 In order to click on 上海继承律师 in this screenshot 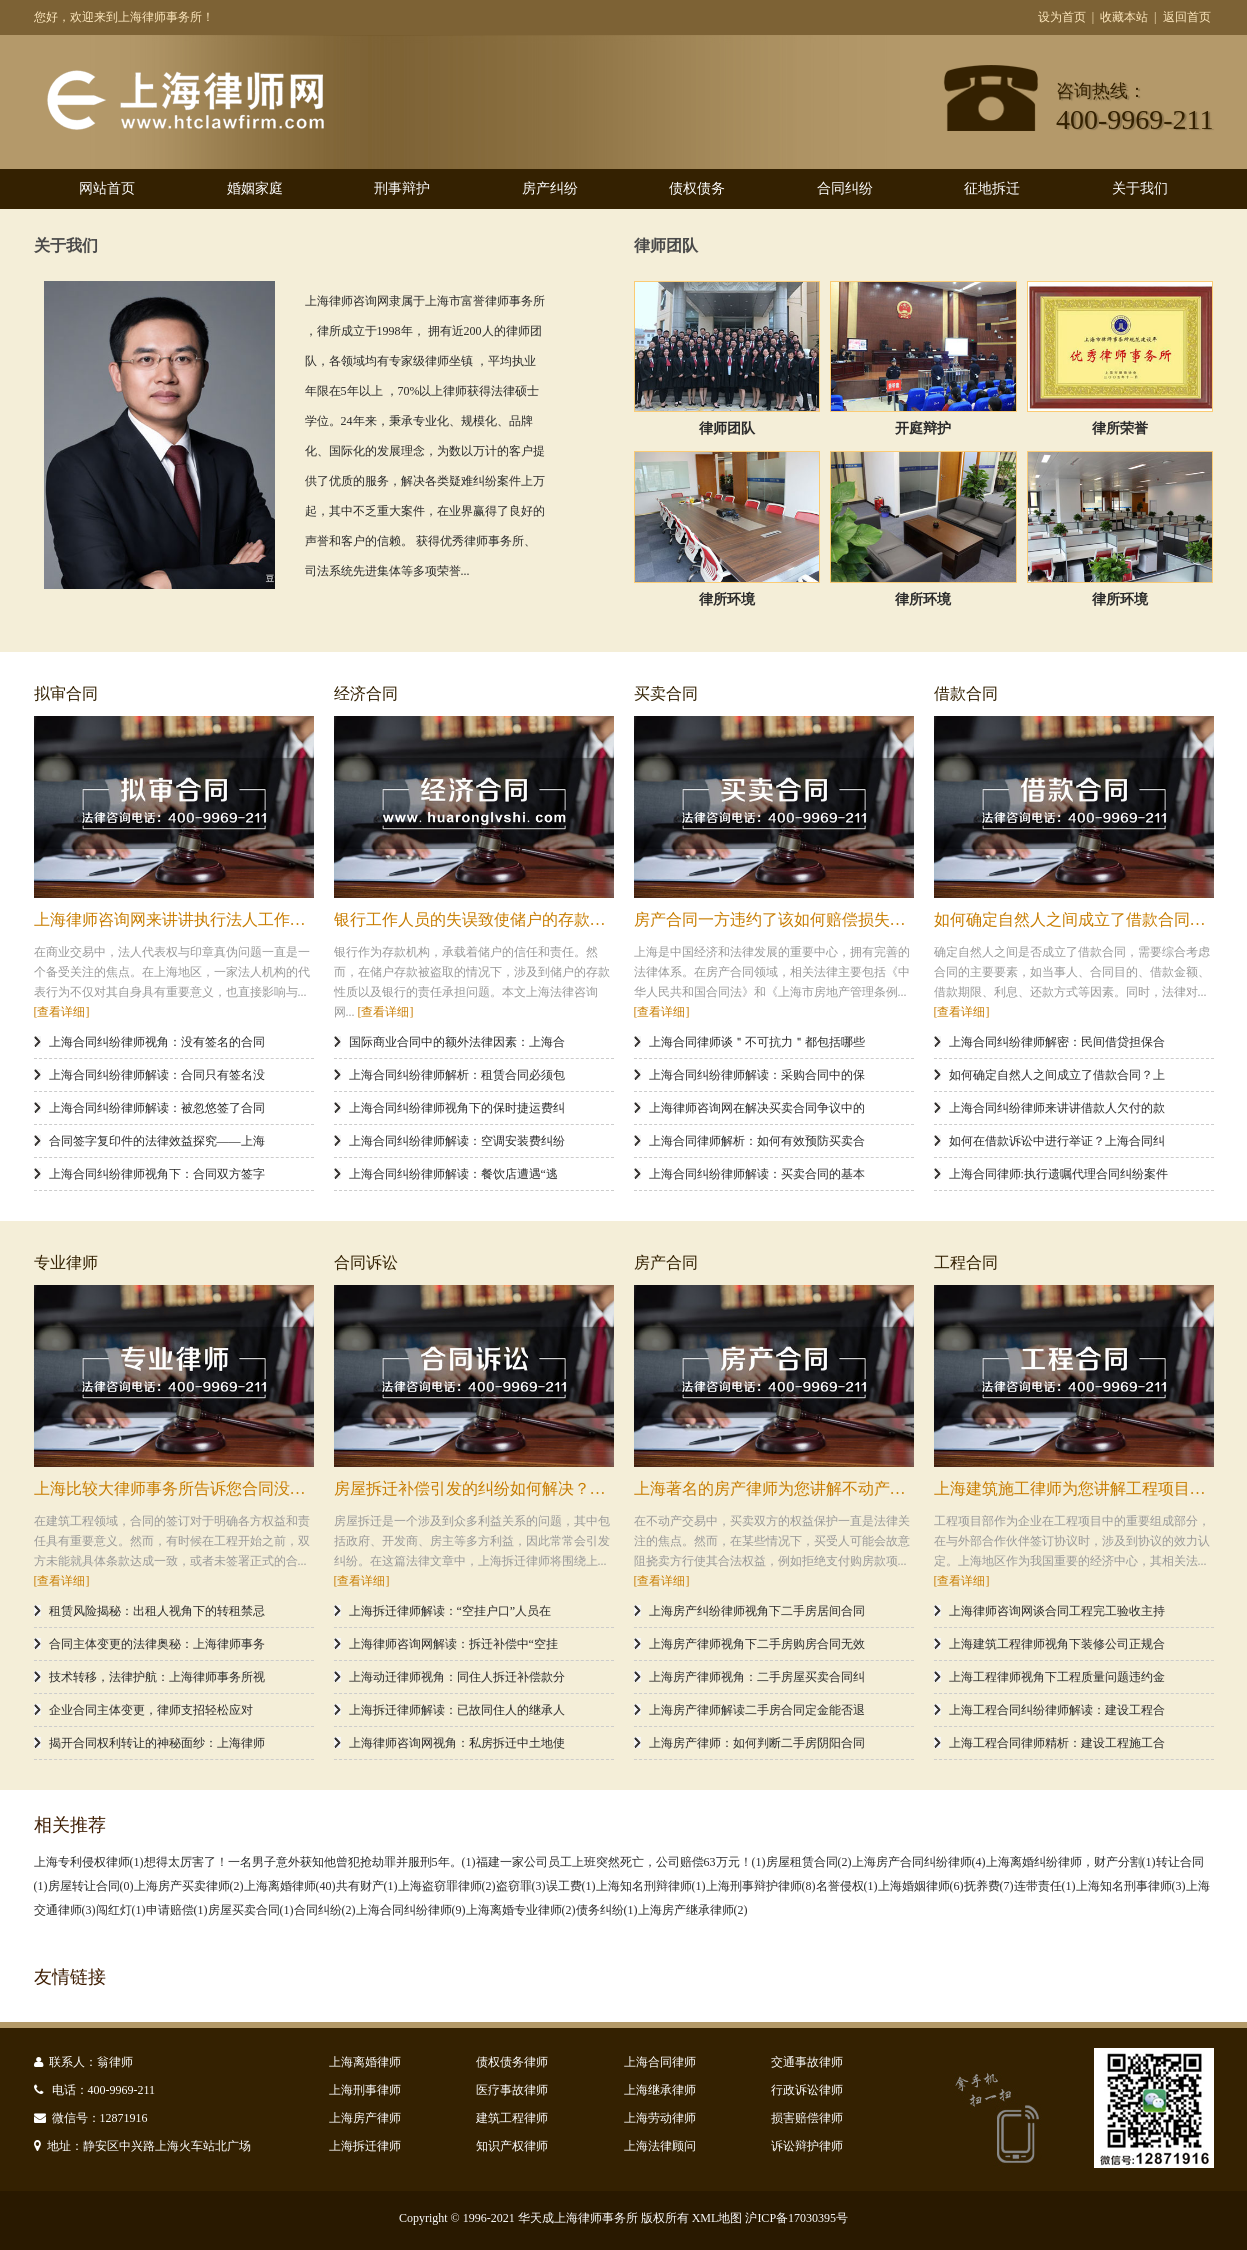, I will do `click(660, 2090)`.